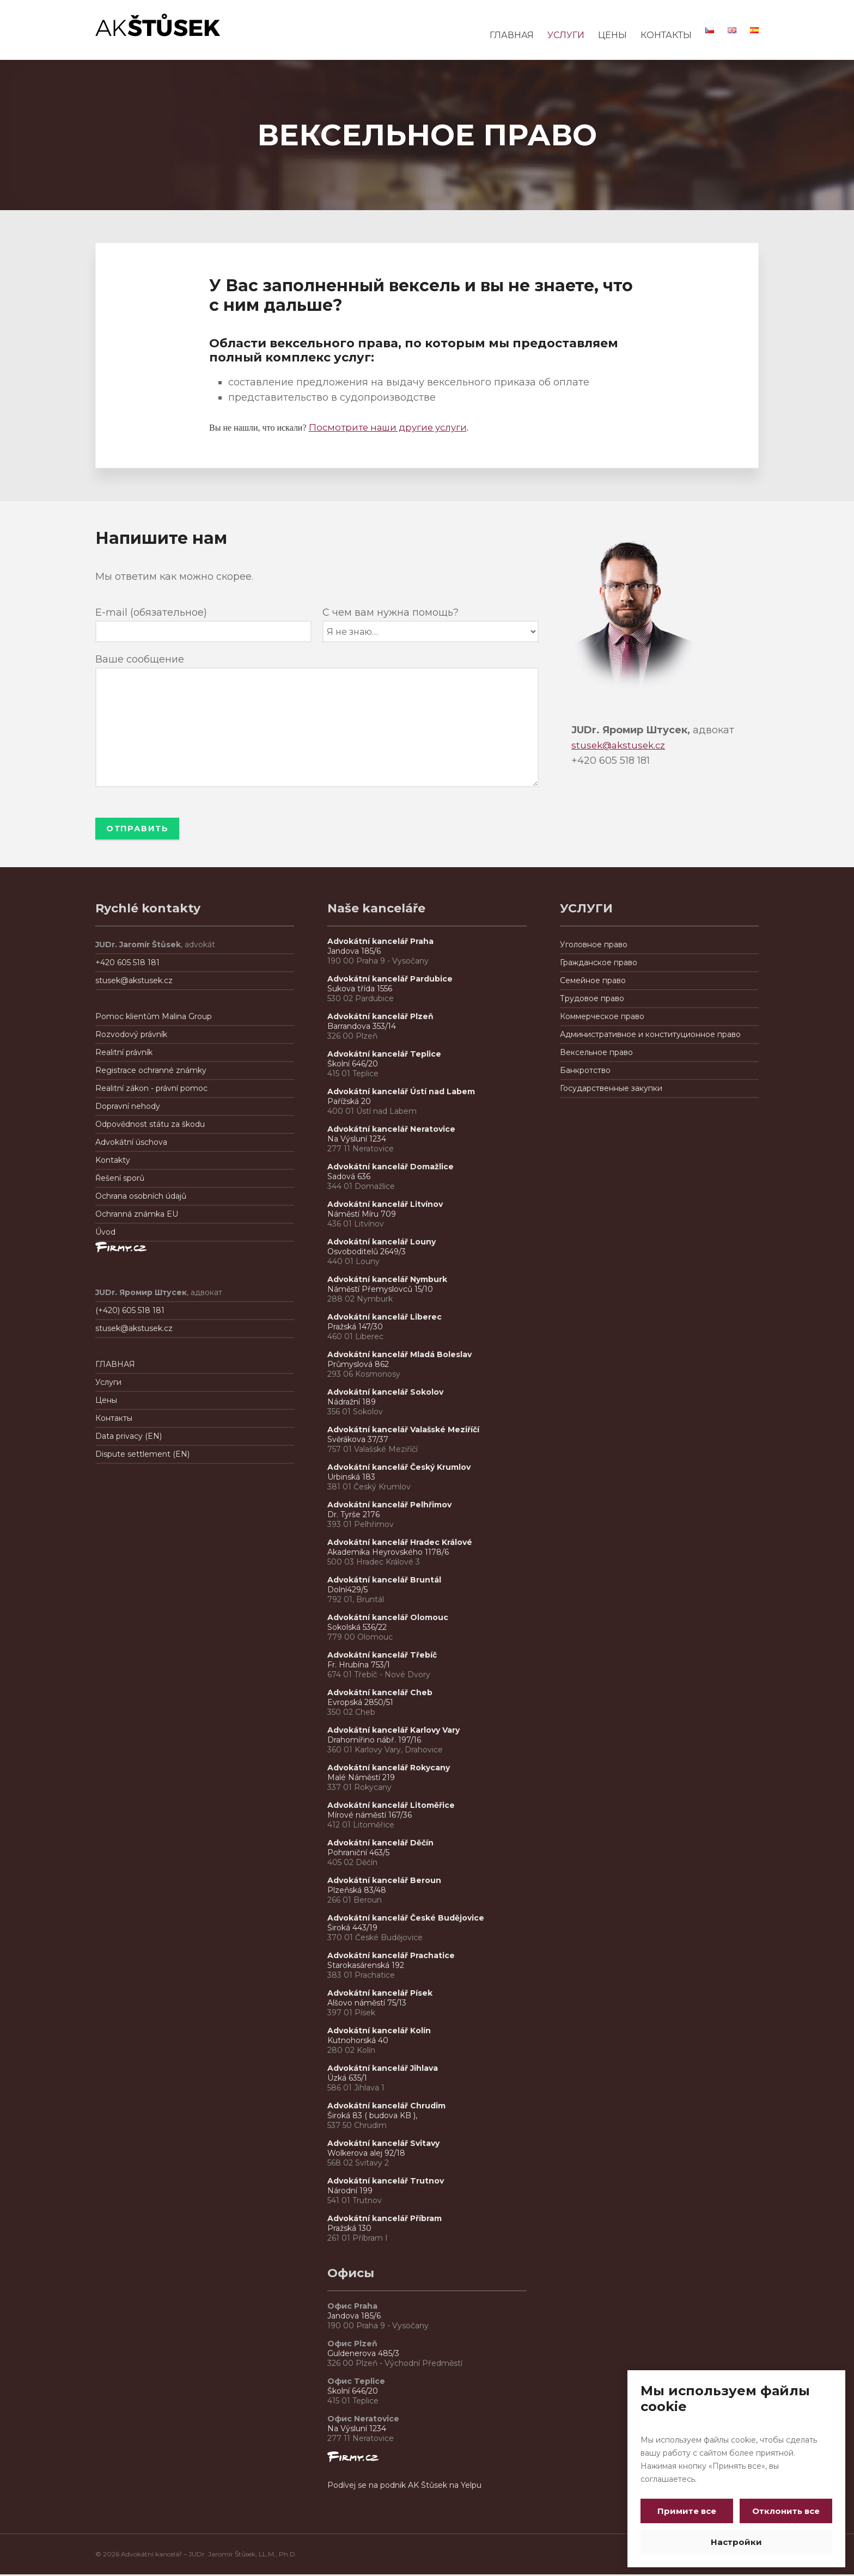  I want to click on Registrace ochranné známky, so click(150, 1072).